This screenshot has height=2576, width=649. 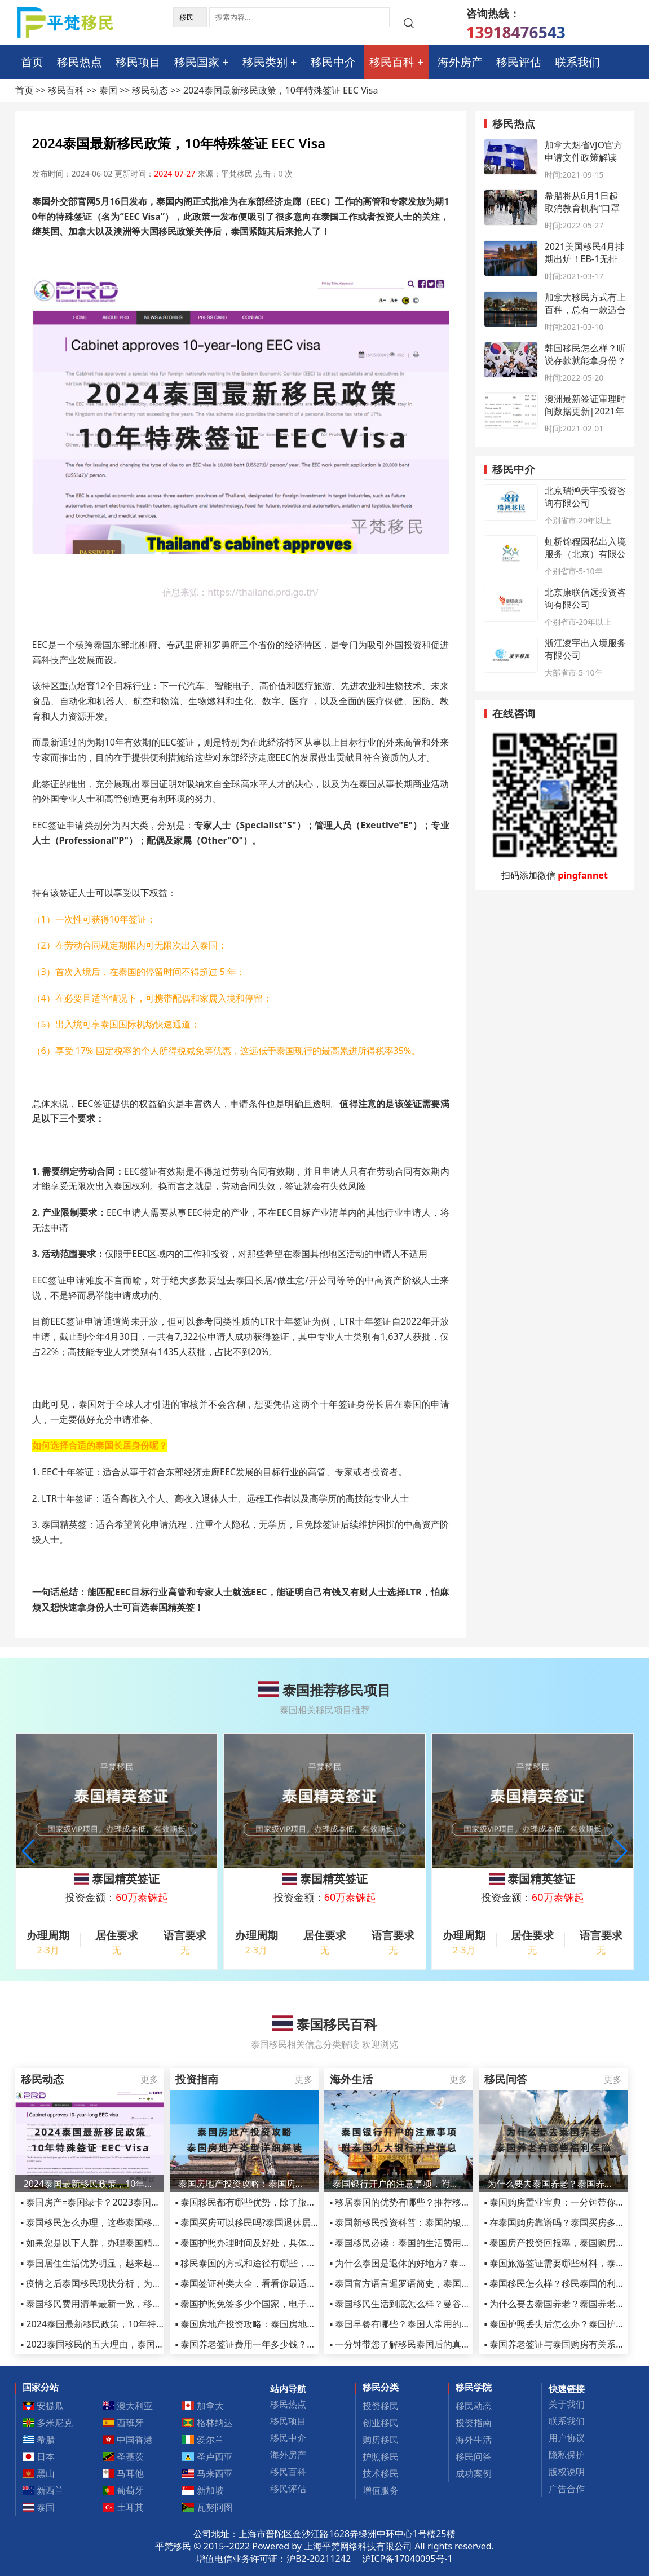 What do you see at coordinates (272, 2324) in the screenshot?
I see `▪ 泰国房地产投资攻略：泰国房地产类型详细解读` at bounding box center [272, 2324].